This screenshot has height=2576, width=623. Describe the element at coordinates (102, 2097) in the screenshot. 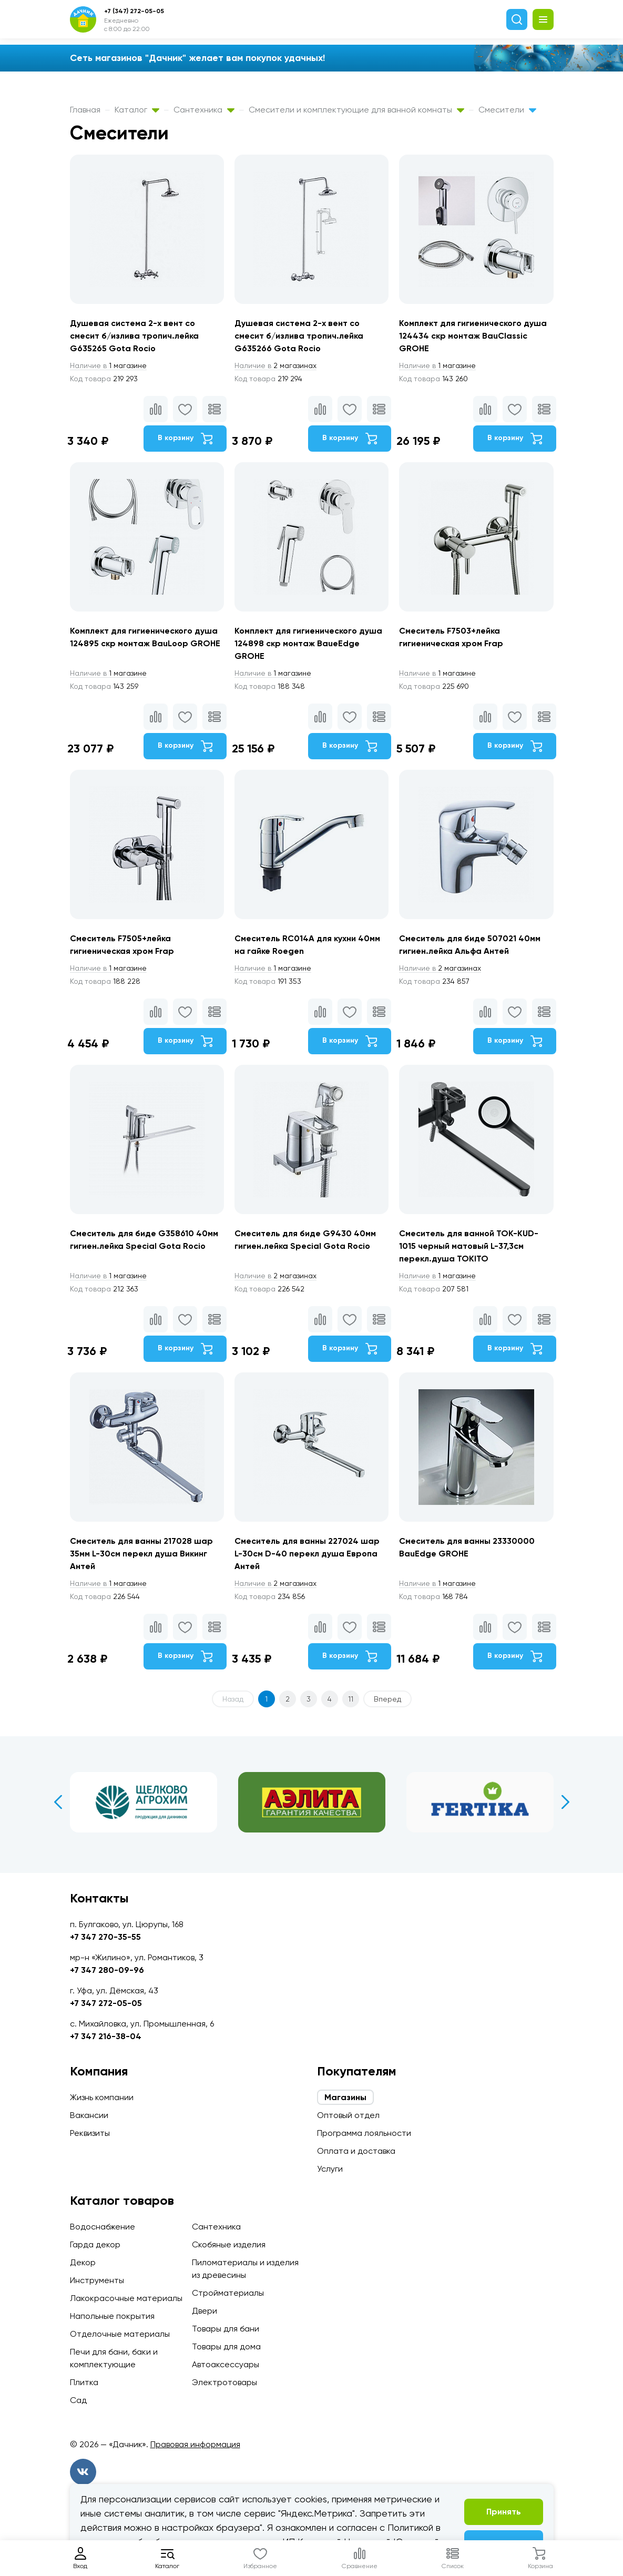

I see `Жизнь компании` at that location.